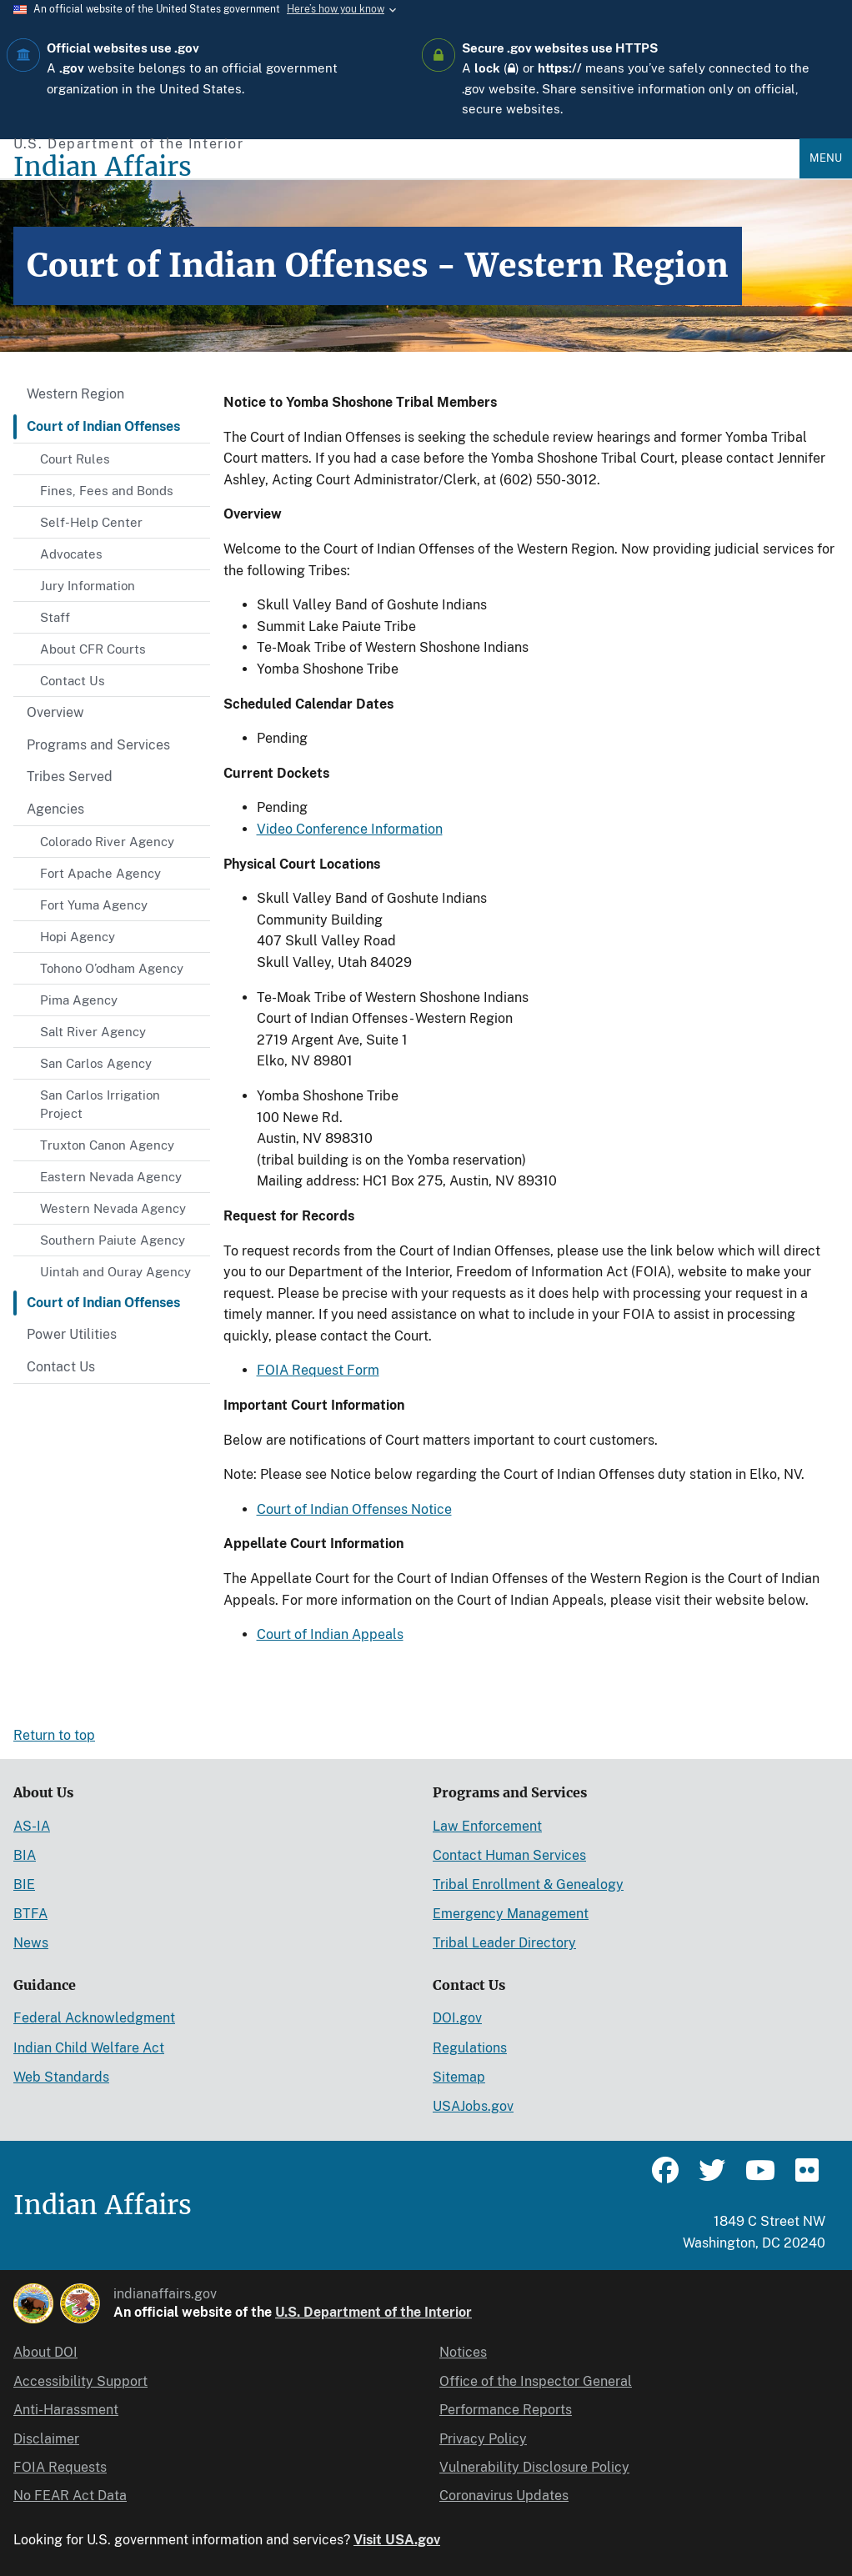  What do you see at coordinates (100, 873) in the screenshot?
I see `Fort Apache Agency` at bounding box center [100, 873].